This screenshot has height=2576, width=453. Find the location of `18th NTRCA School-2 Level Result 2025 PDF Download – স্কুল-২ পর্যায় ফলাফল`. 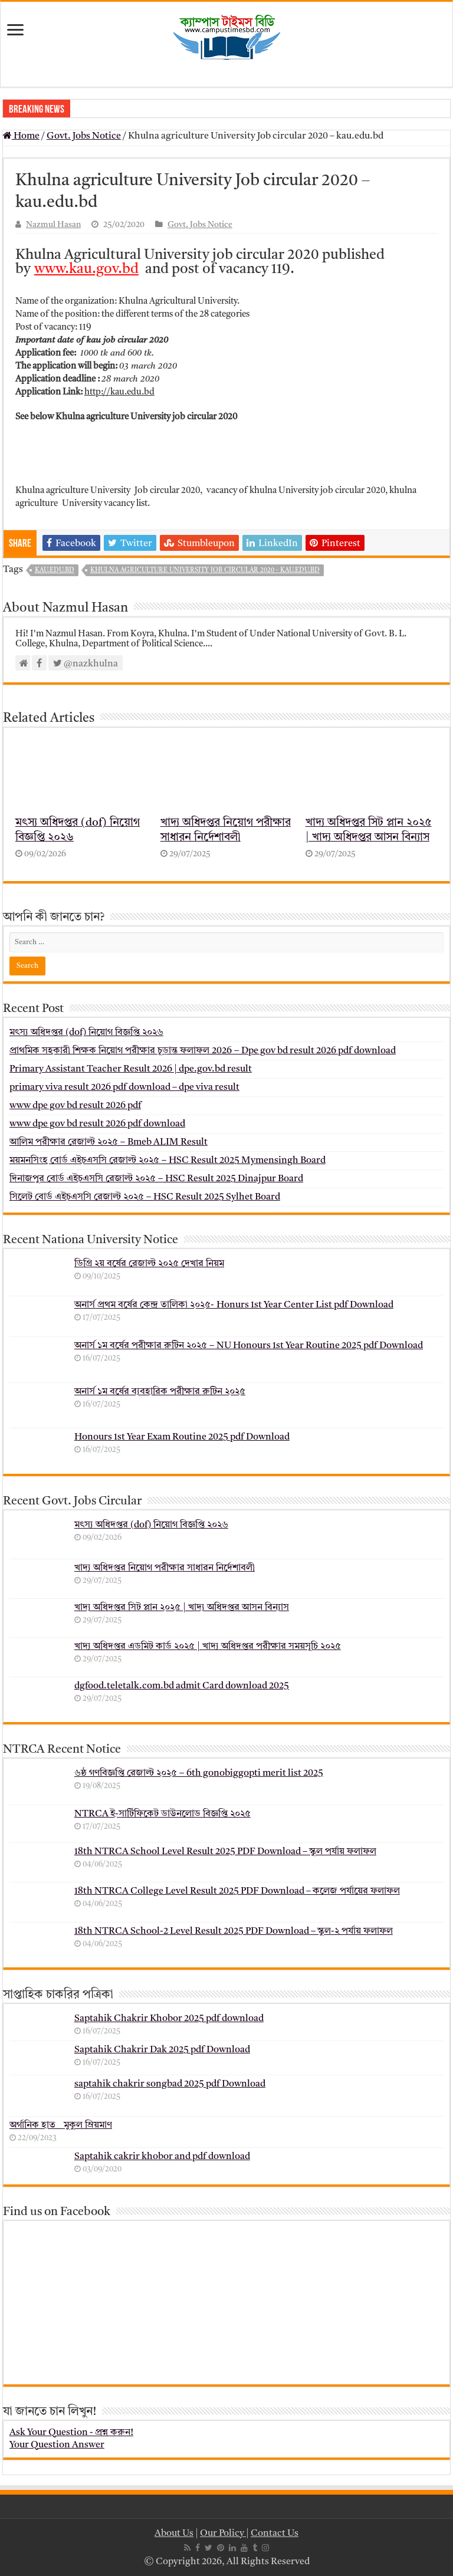

18th NTRCA School-2 Level Result 2025 PDF Download – স্কুল-২ পর্যায় ফলাফল is located at coordinates (233, 1931).